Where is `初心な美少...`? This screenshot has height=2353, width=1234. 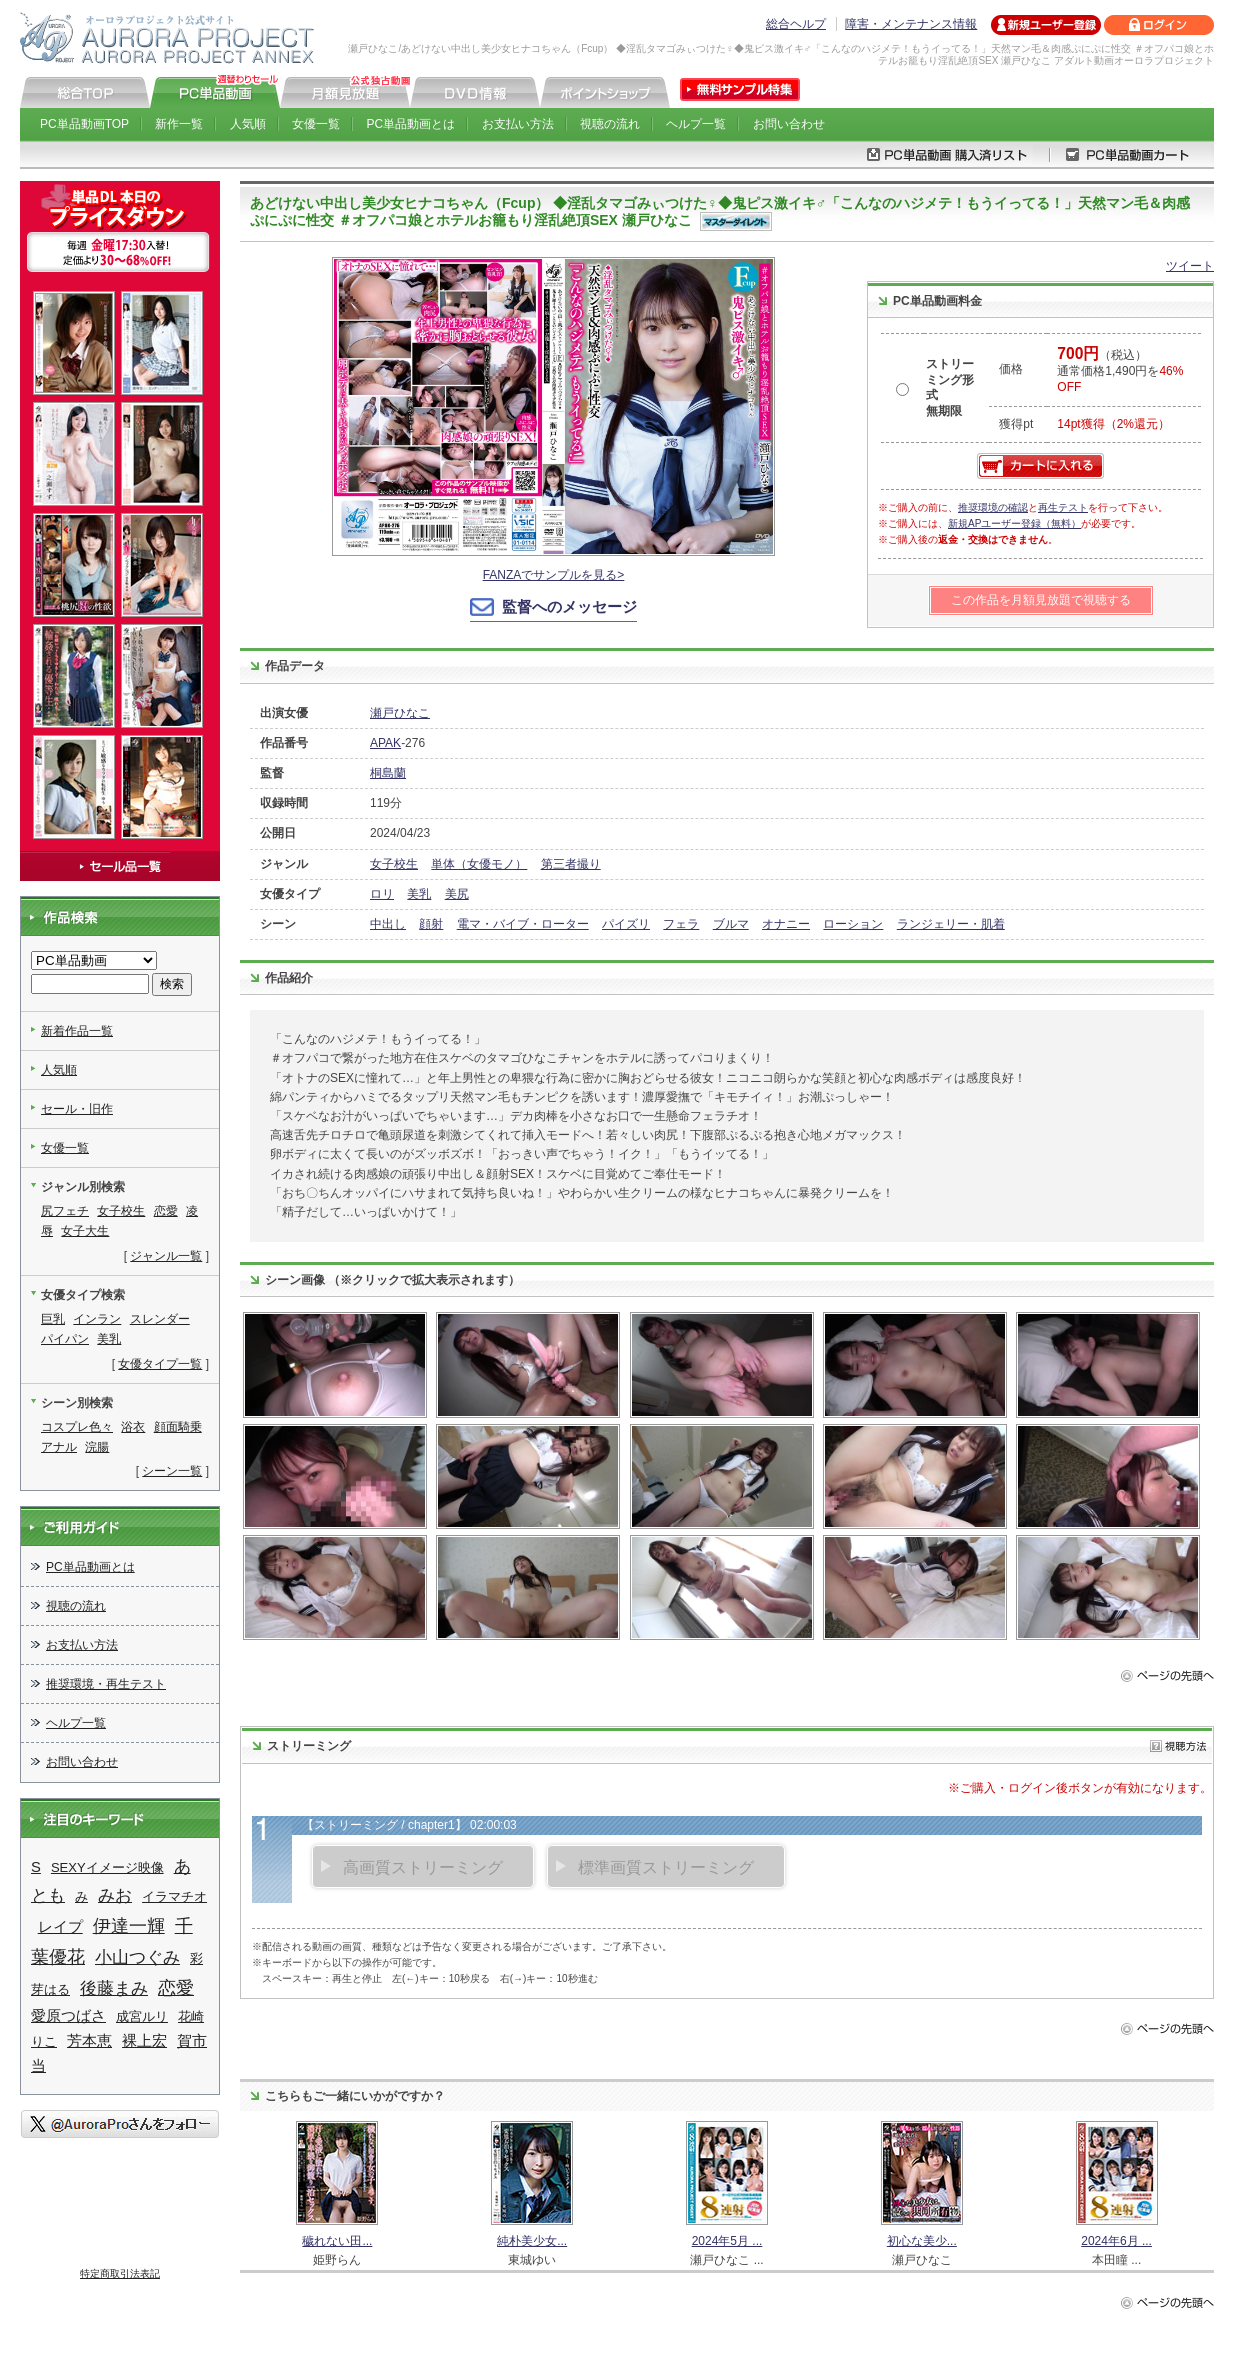 初心な美少... is located at coordinates (922, 2241).